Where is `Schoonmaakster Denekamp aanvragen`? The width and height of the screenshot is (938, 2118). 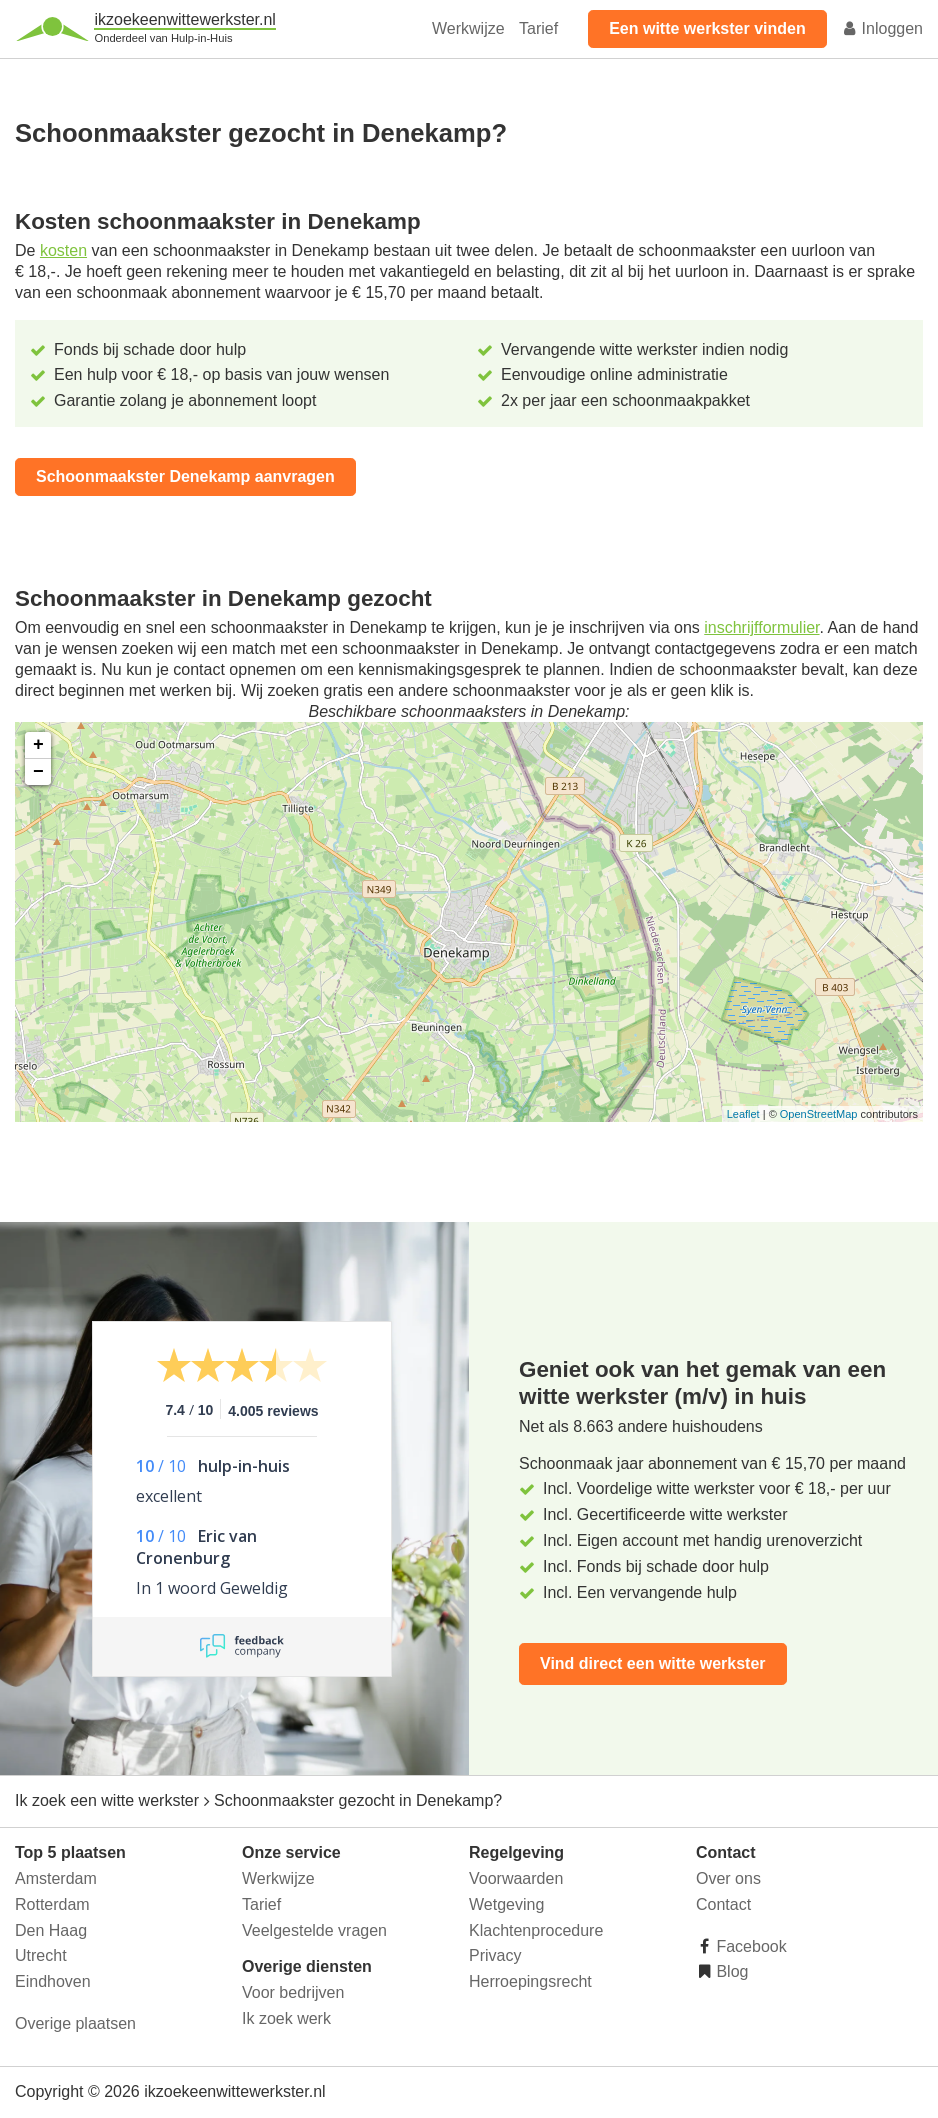
Schoonmaakster Denekamp aanvragen is located at coordinates (185, 476).